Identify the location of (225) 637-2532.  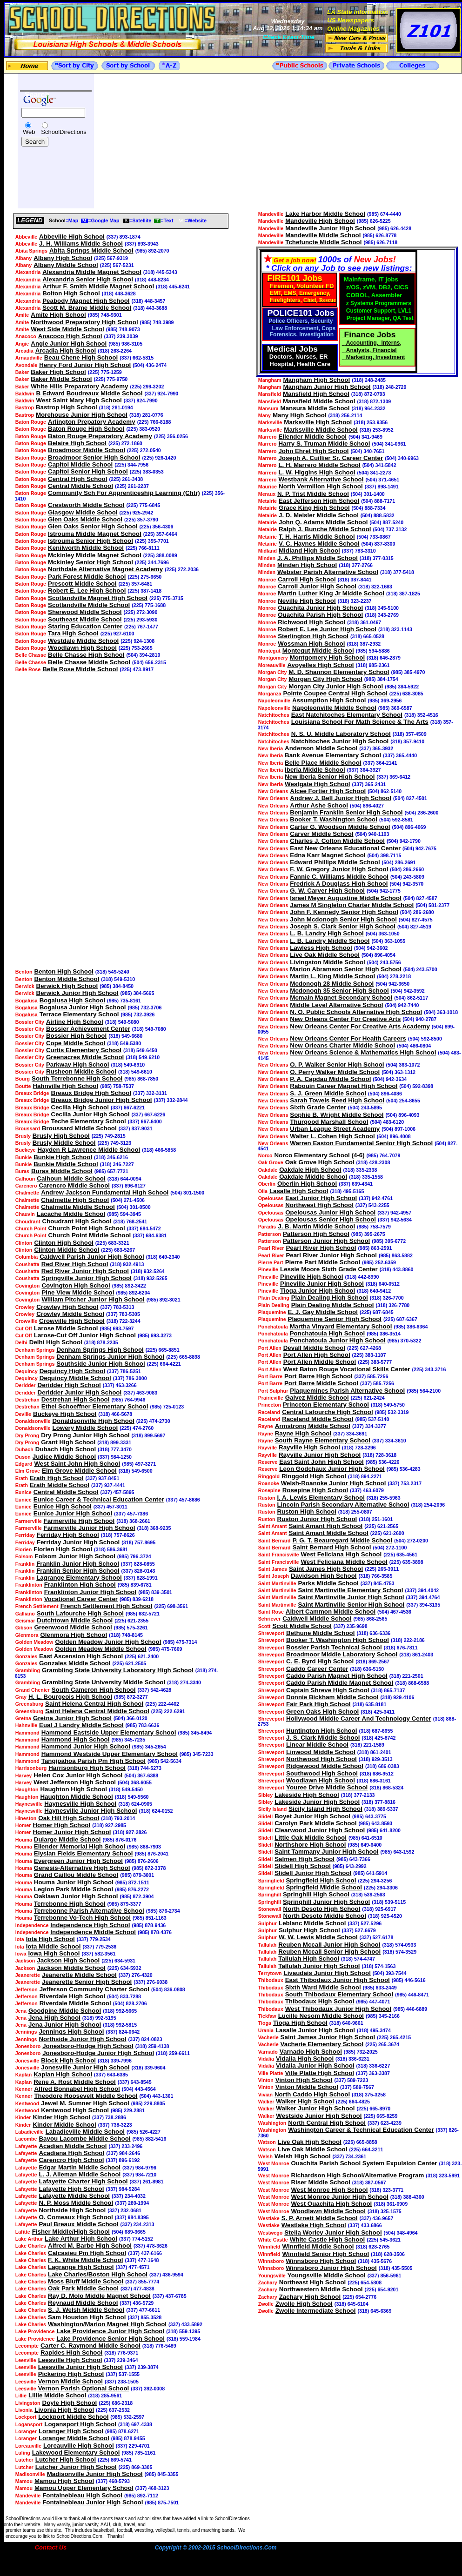
(113, 2410).